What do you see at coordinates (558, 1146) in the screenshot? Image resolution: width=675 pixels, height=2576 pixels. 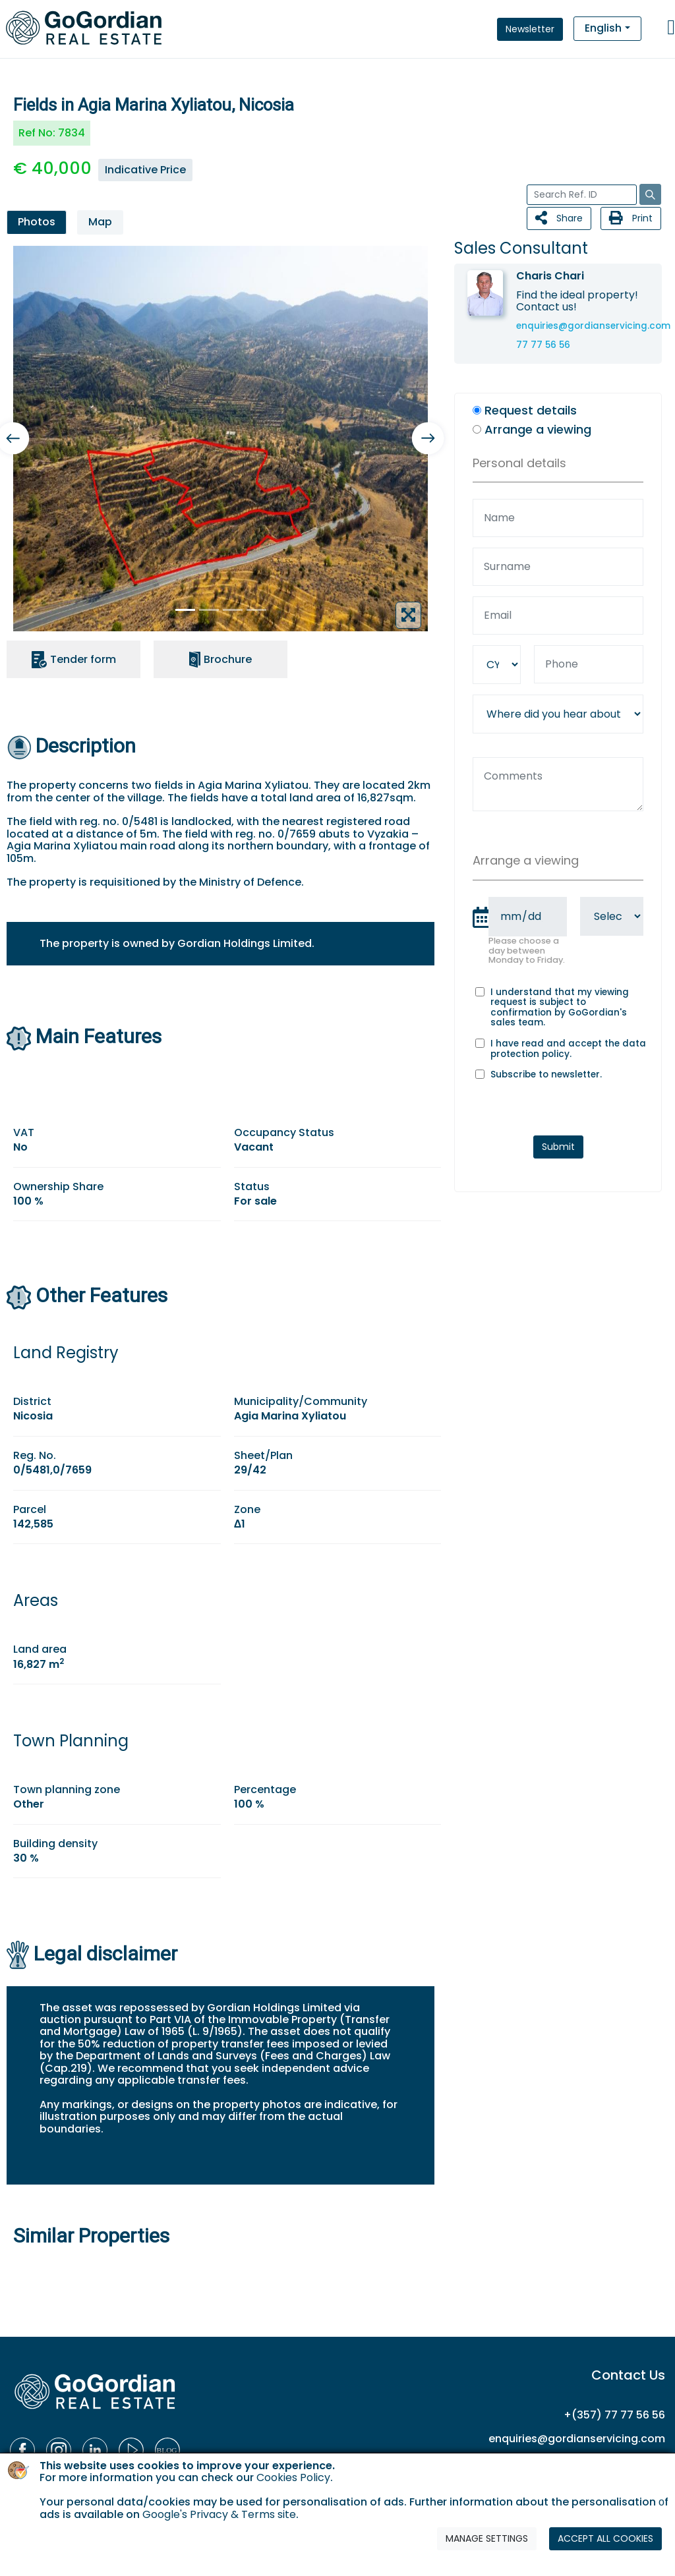 I see `Submit` at bounding box center [558, 1146].